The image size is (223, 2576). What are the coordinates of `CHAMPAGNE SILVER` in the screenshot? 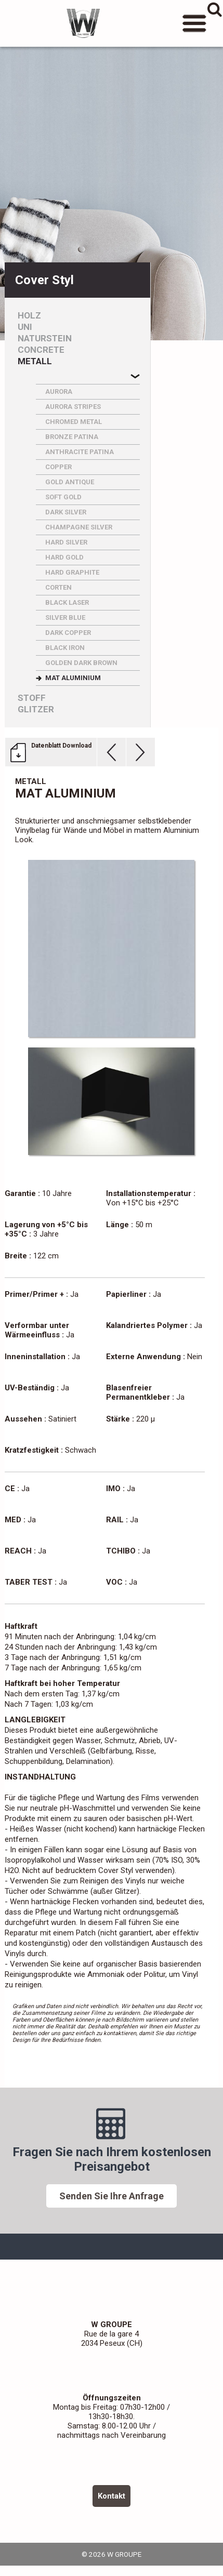 It's located at (78, 527).